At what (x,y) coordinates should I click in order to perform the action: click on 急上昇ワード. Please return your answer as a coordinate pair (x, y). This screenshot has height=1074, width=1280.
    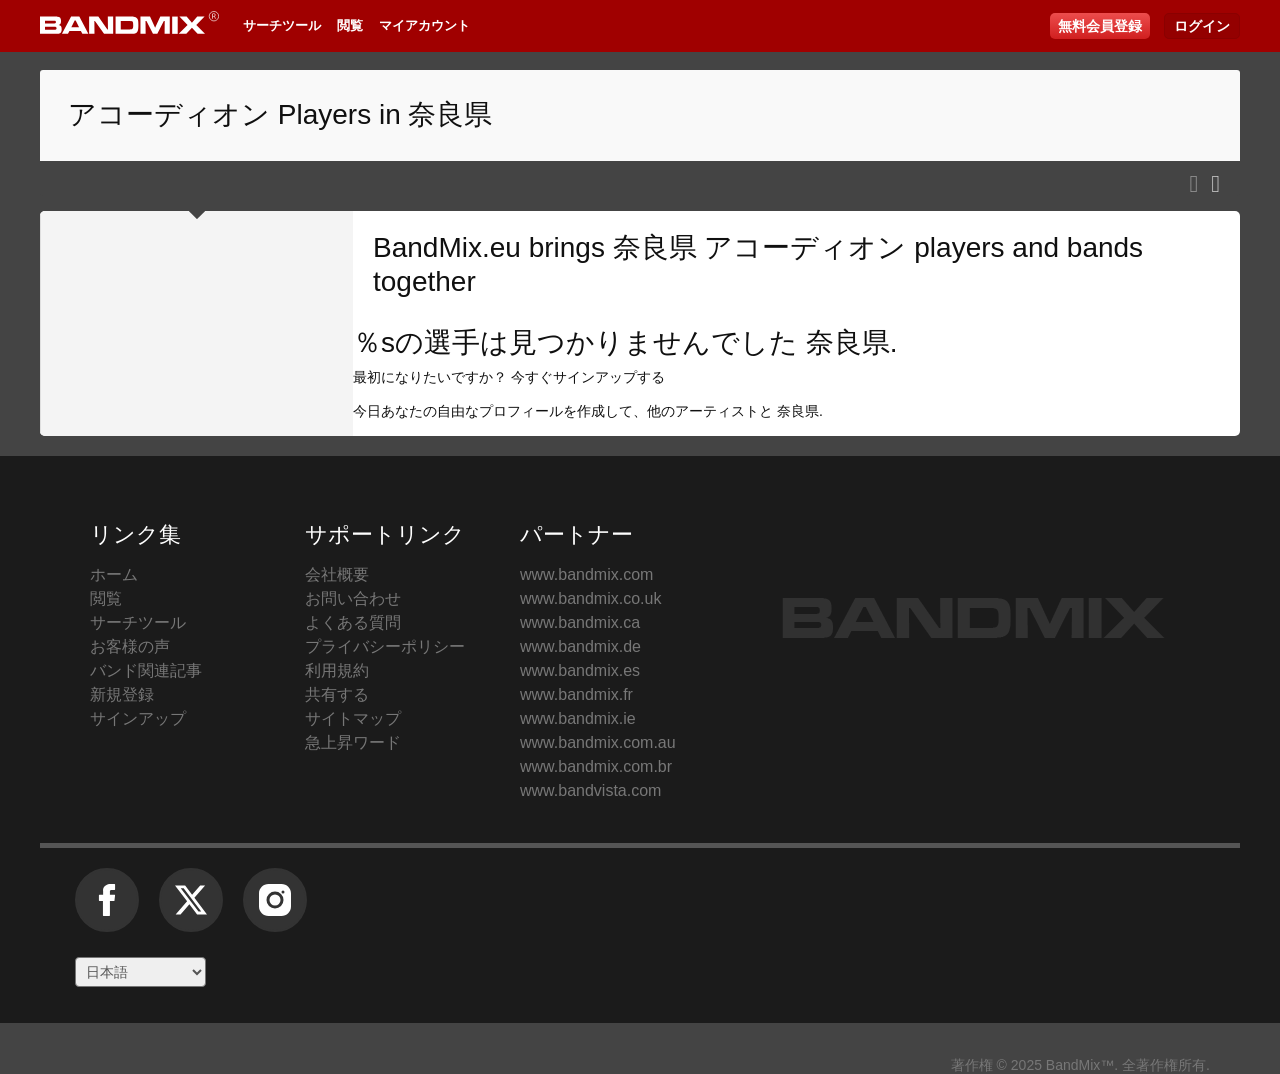
    Looking at the image, I should click on (353, 742).